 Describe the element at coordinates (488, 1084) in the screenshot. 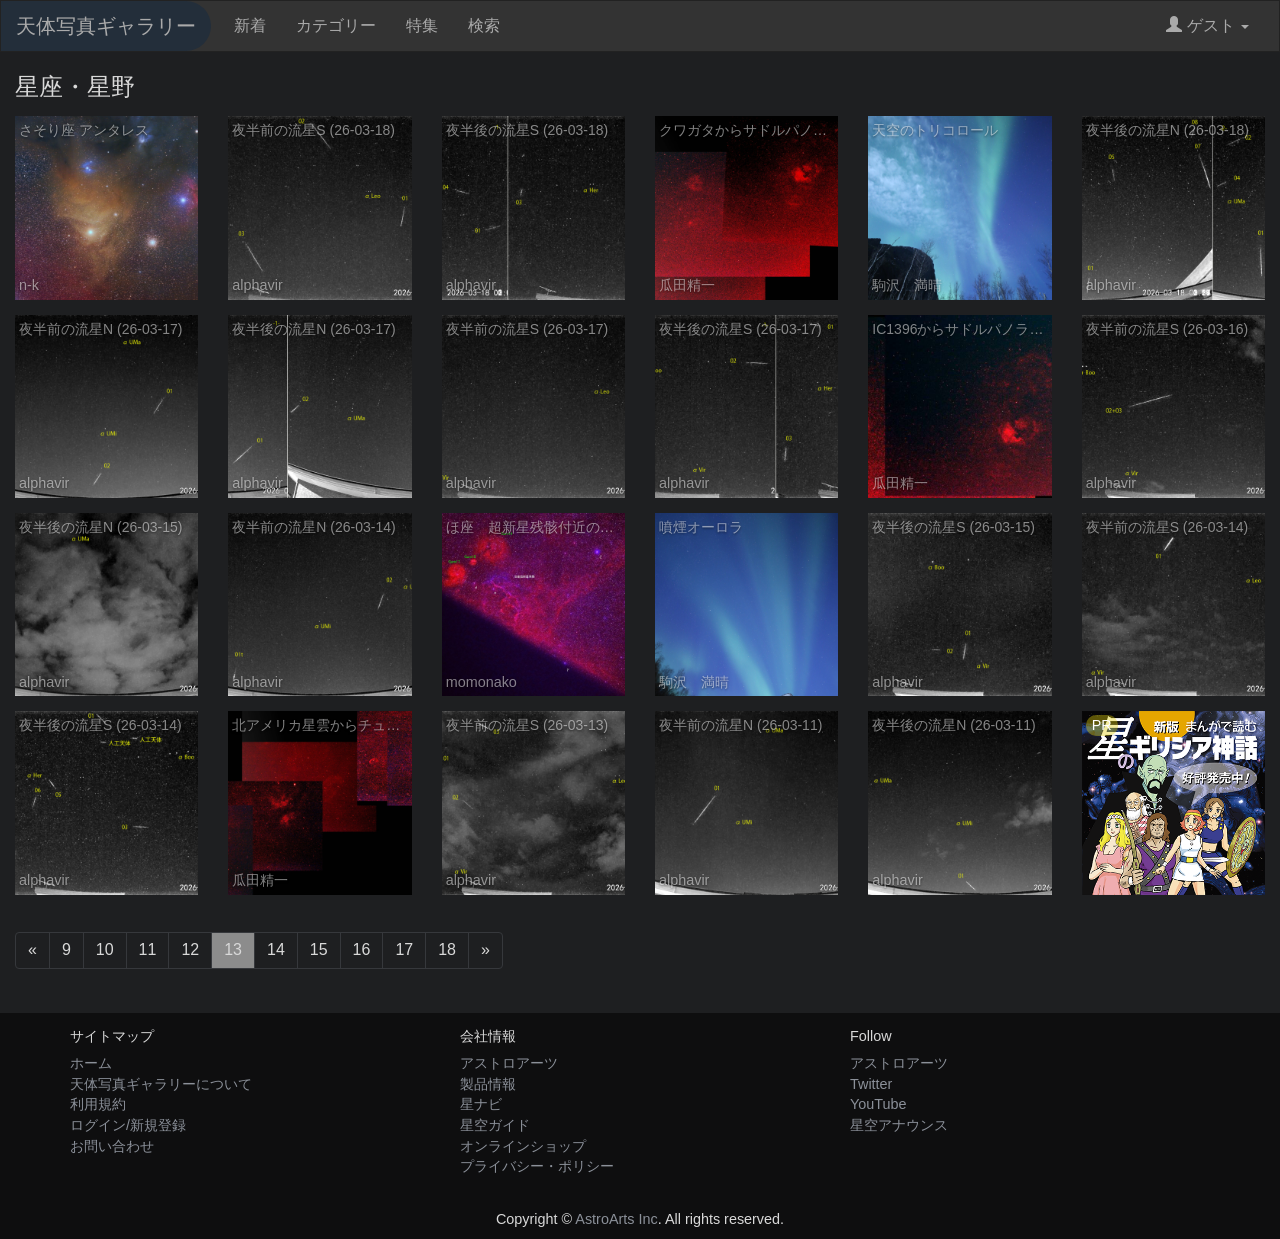

I see `製品情報` at that location.